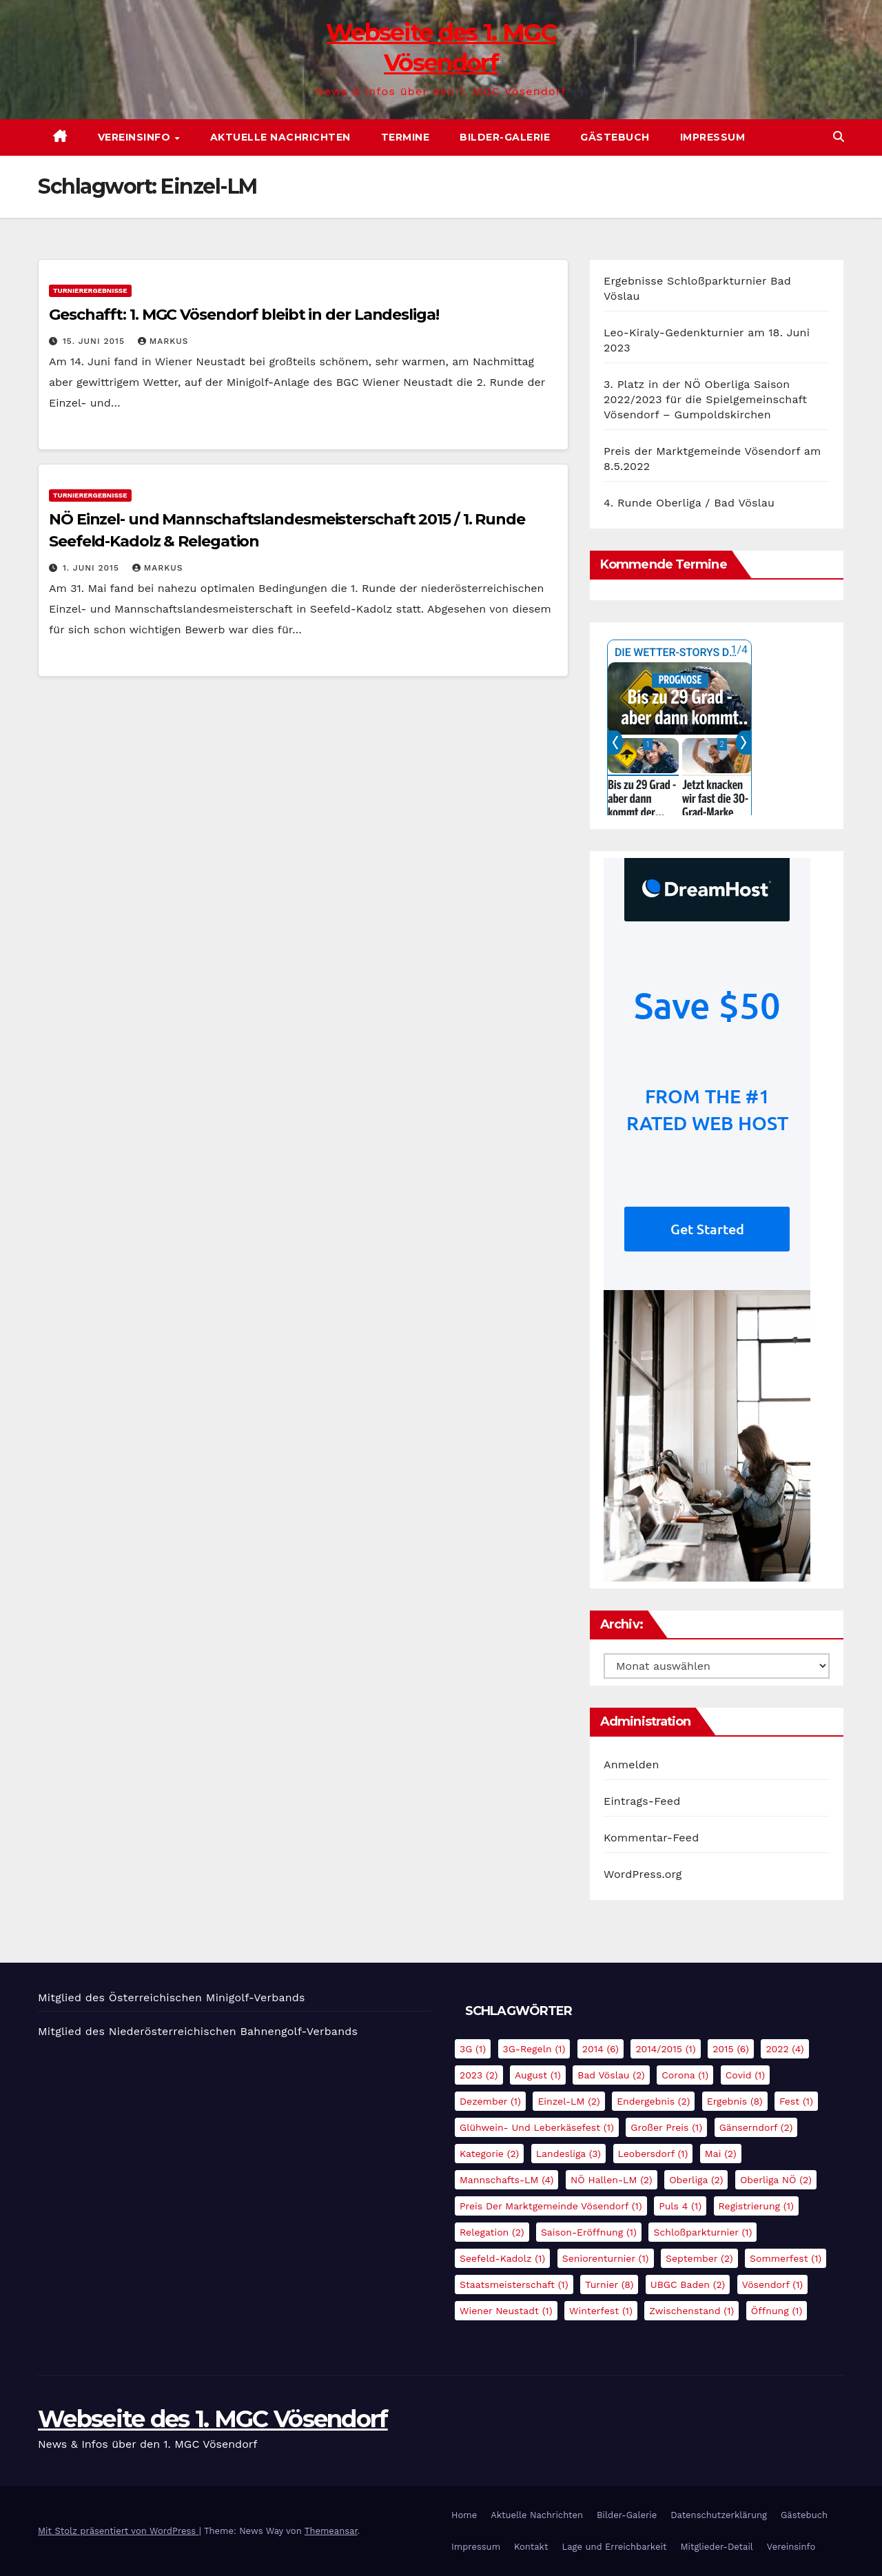 Image resolution: width=882 pixels, height=2576 pixels. What do you see at coordinates (680, 2205) in the screenshot?
I see `Puls 4 [Puls 4 (1 Eintrag)]` at bounding box center [680, 2205].